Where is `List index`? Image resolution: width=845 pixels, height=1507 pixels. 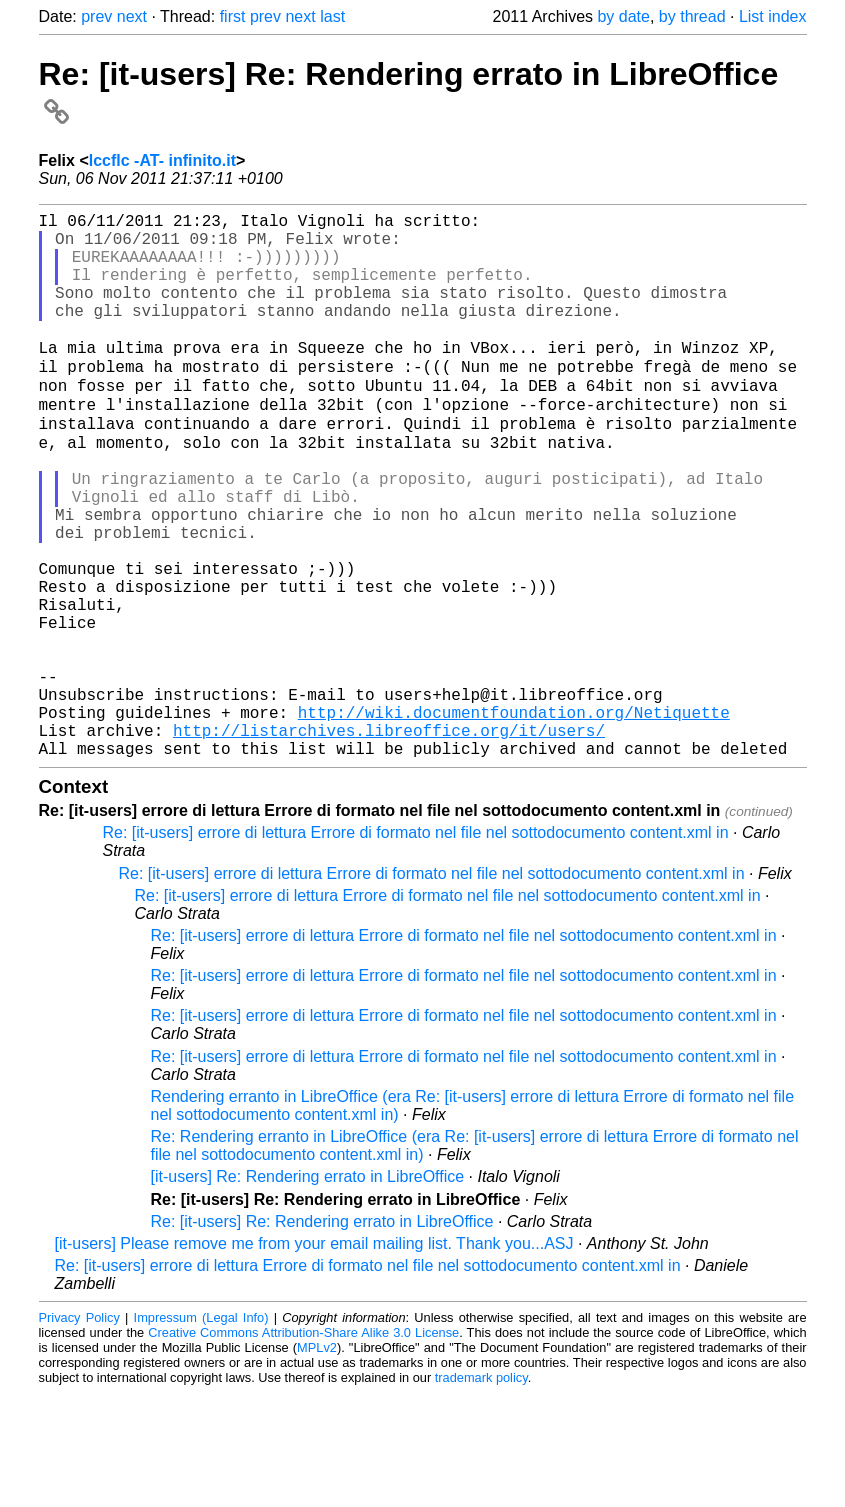
List index is located at coordinates (773, 16).